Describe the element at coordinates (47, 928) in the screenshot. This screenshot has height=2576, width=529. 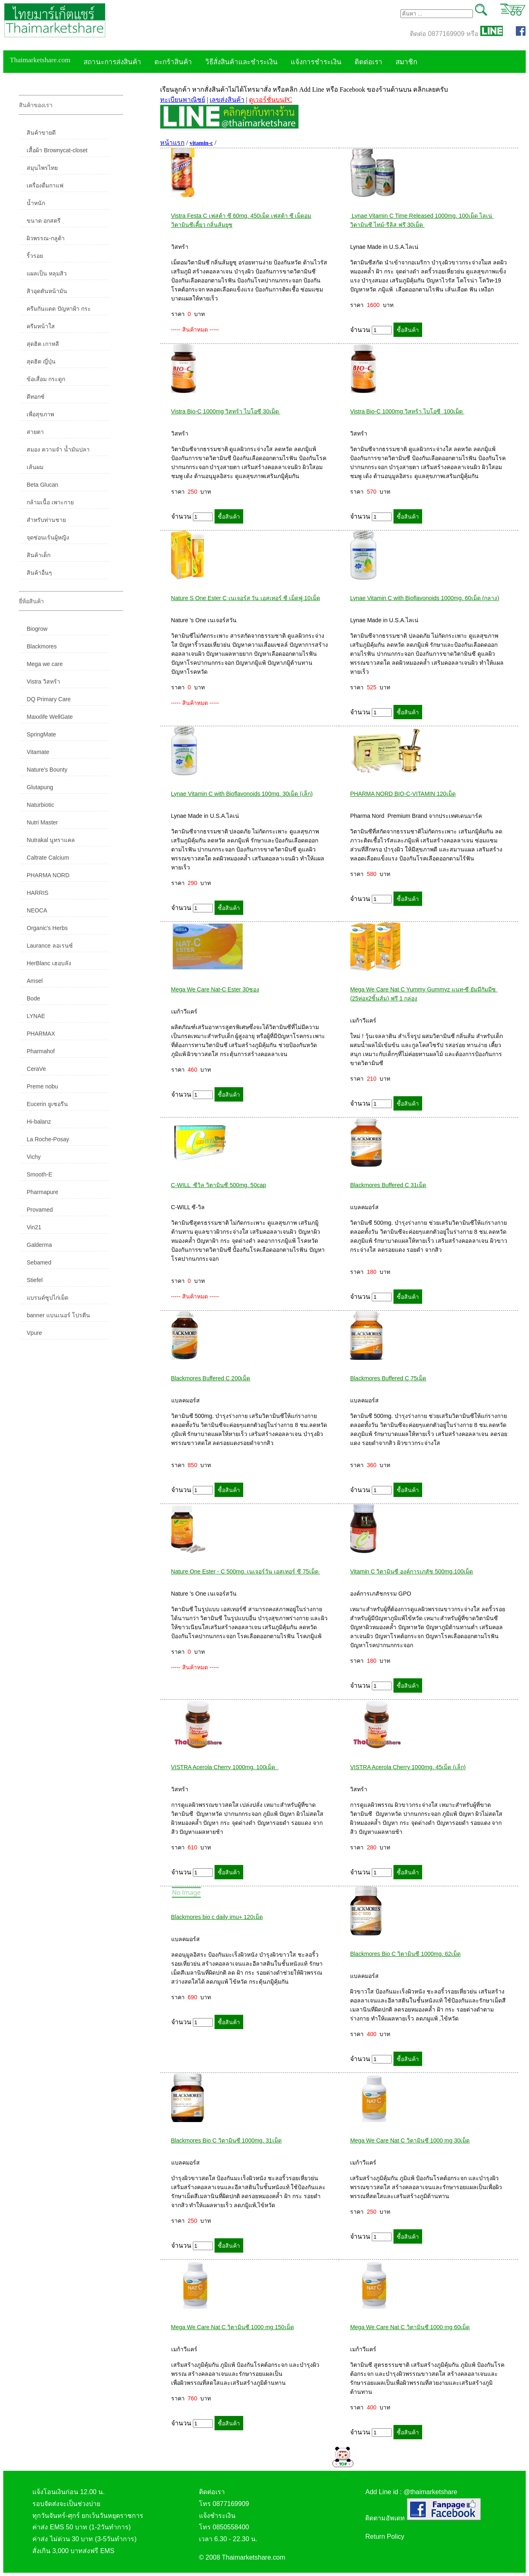
I see `Organic's Herbs` at that location.